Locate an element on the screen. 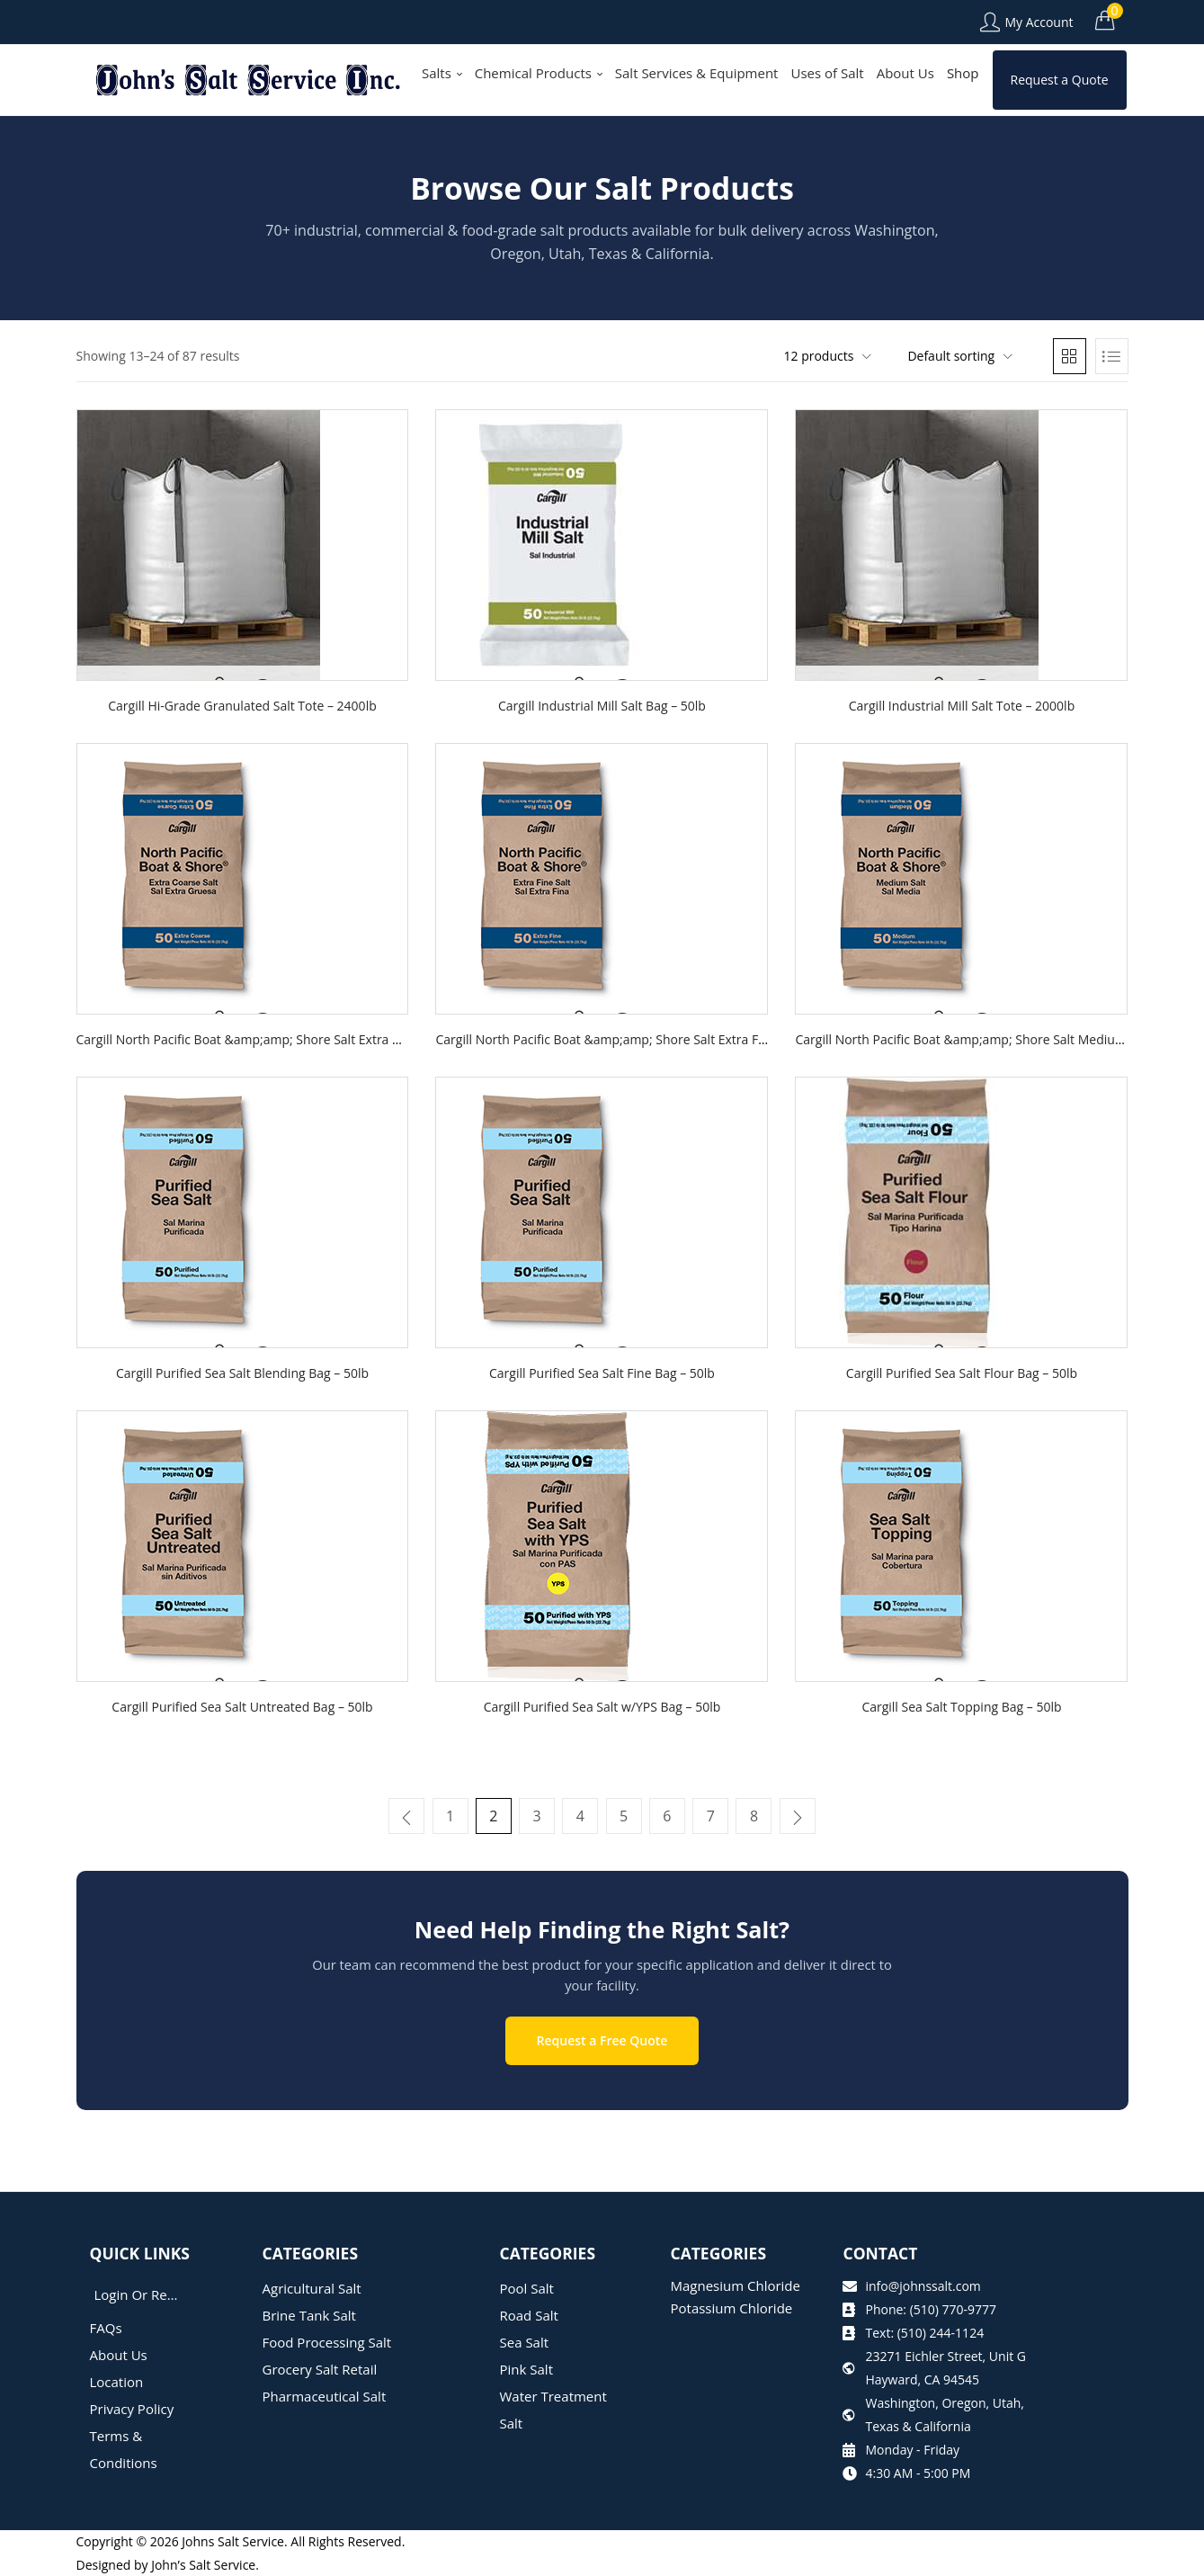 The image size is (1204, 2576). Grocery Salt Retail is located at coordinates (320, 2368).